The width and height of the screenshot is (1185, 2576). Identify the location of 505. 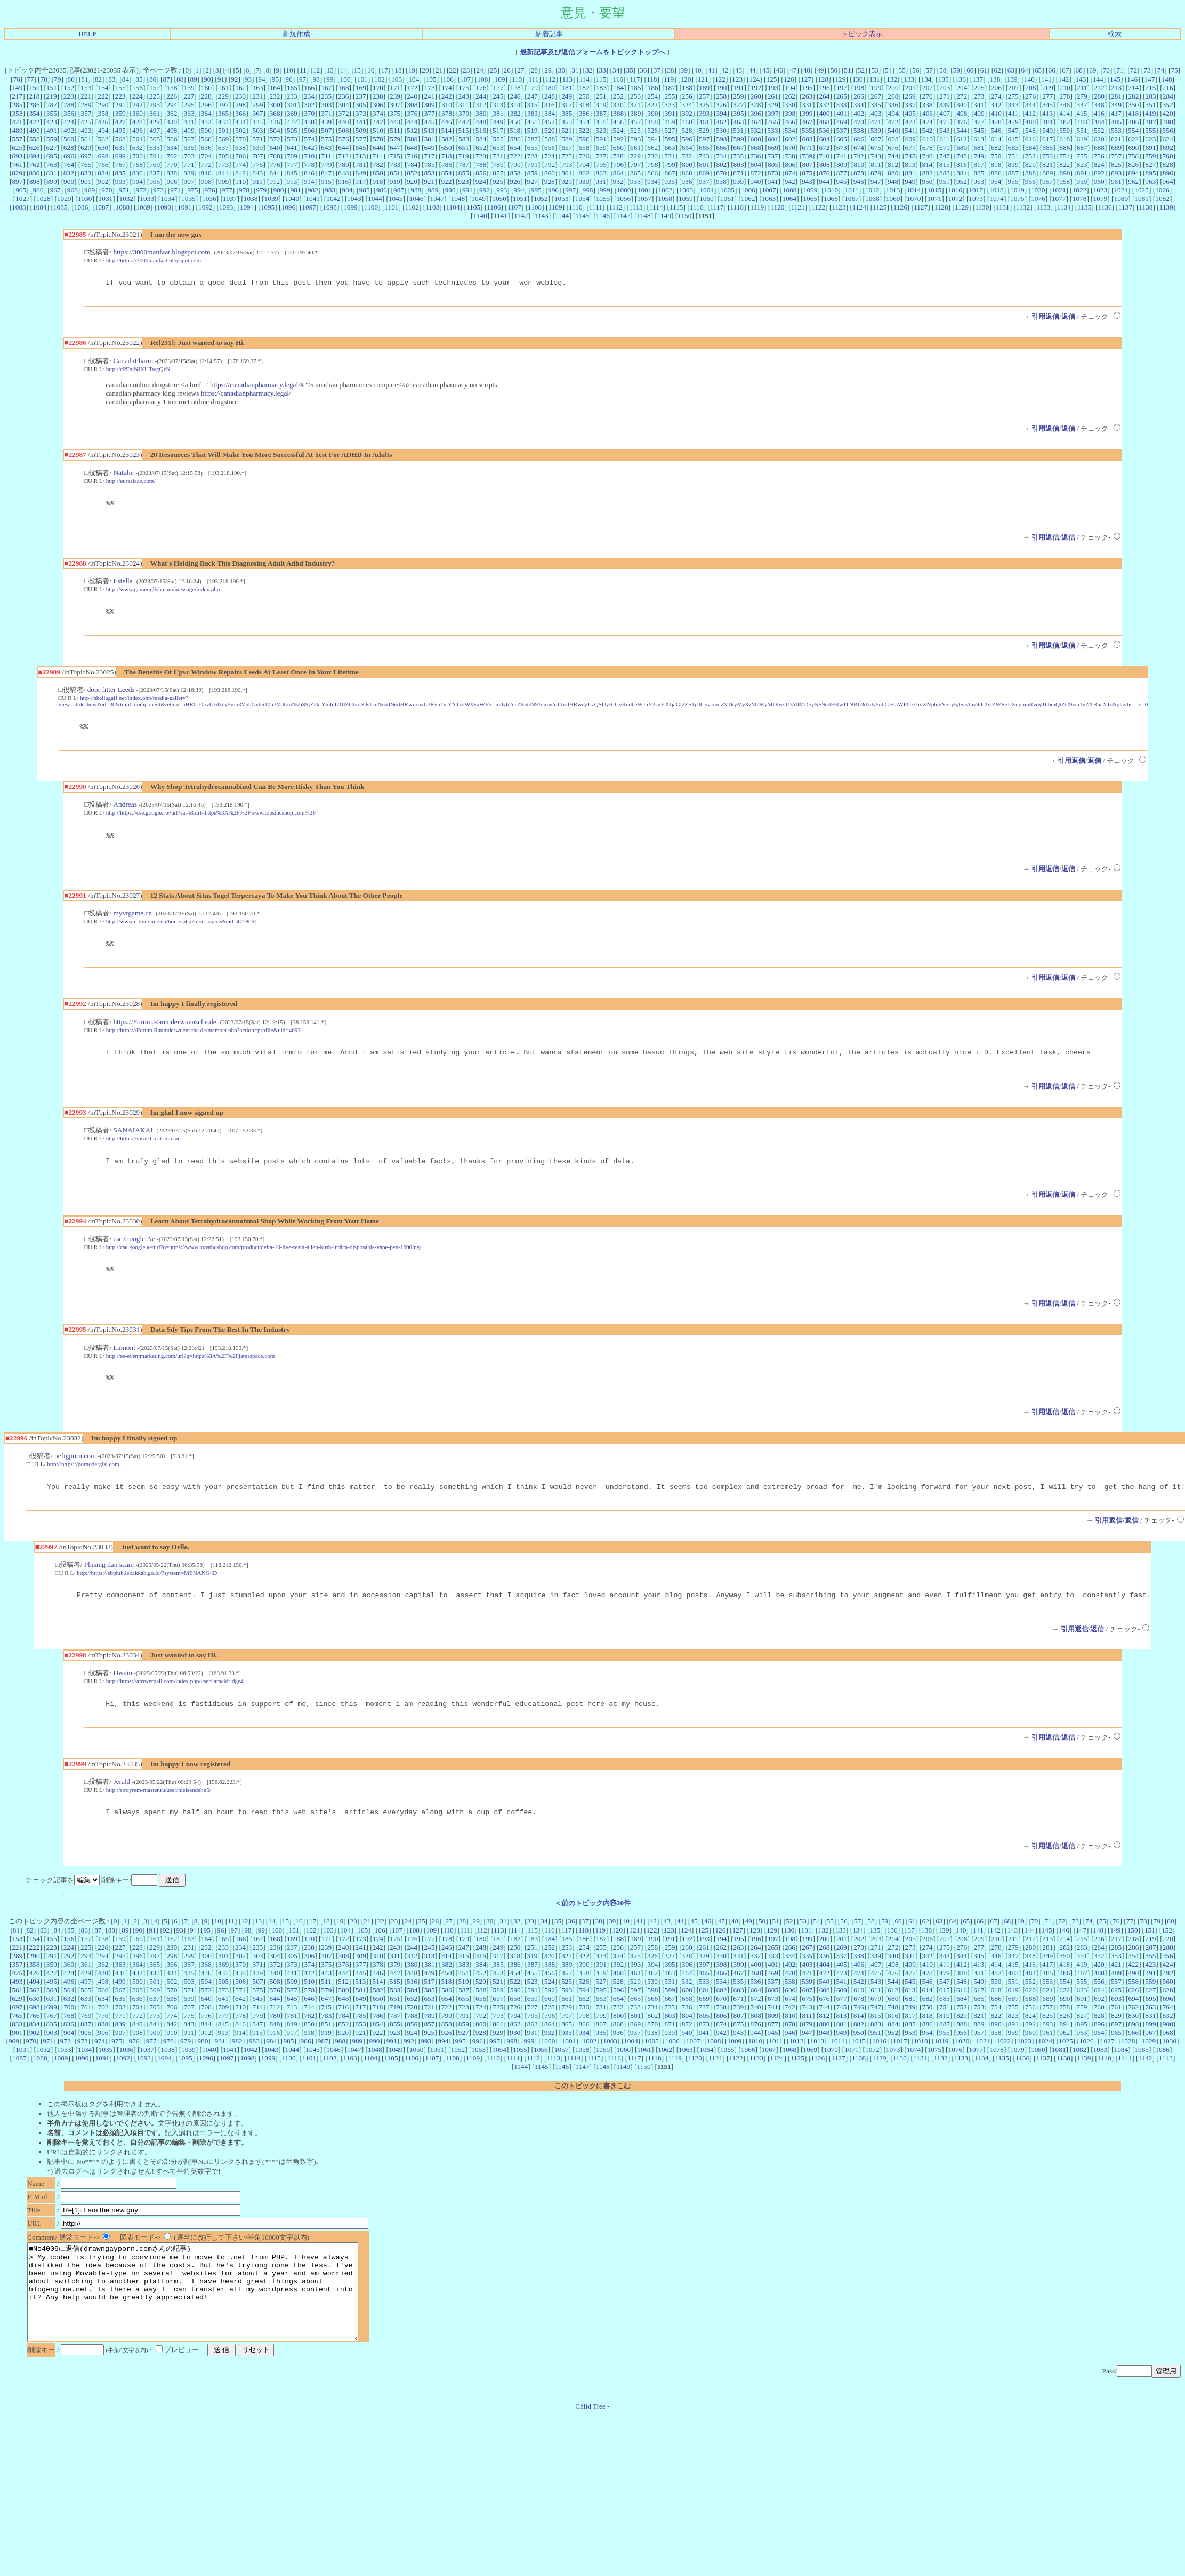
(292, 130).